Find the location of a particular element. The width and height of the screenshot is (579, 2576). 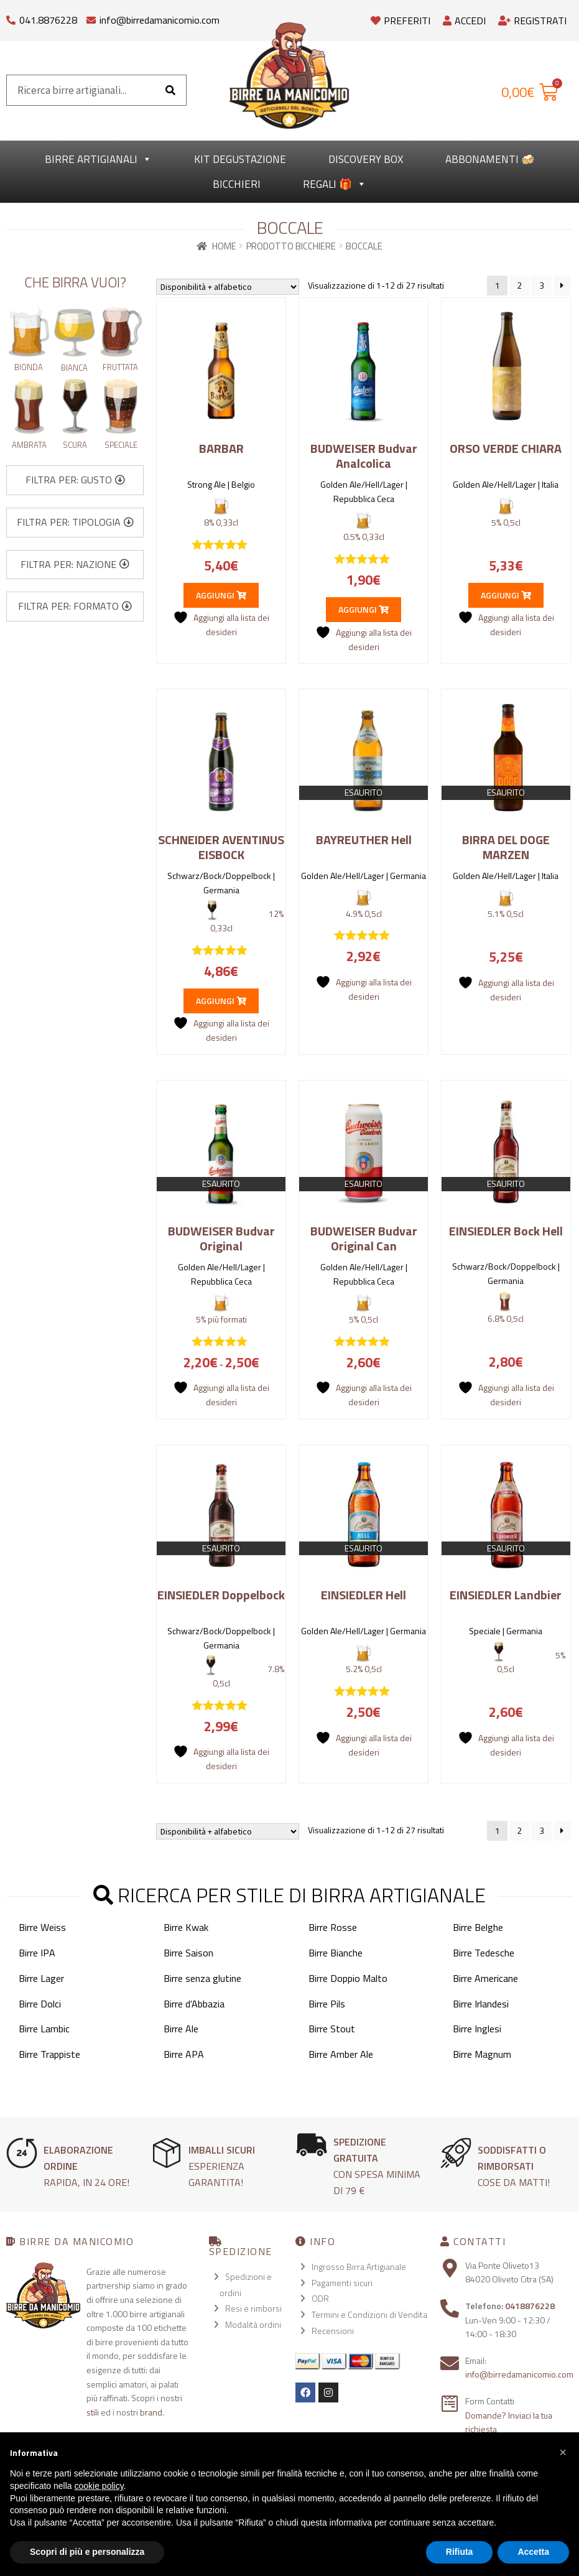

Birre Dolci is located at coordinates (40, 2003).